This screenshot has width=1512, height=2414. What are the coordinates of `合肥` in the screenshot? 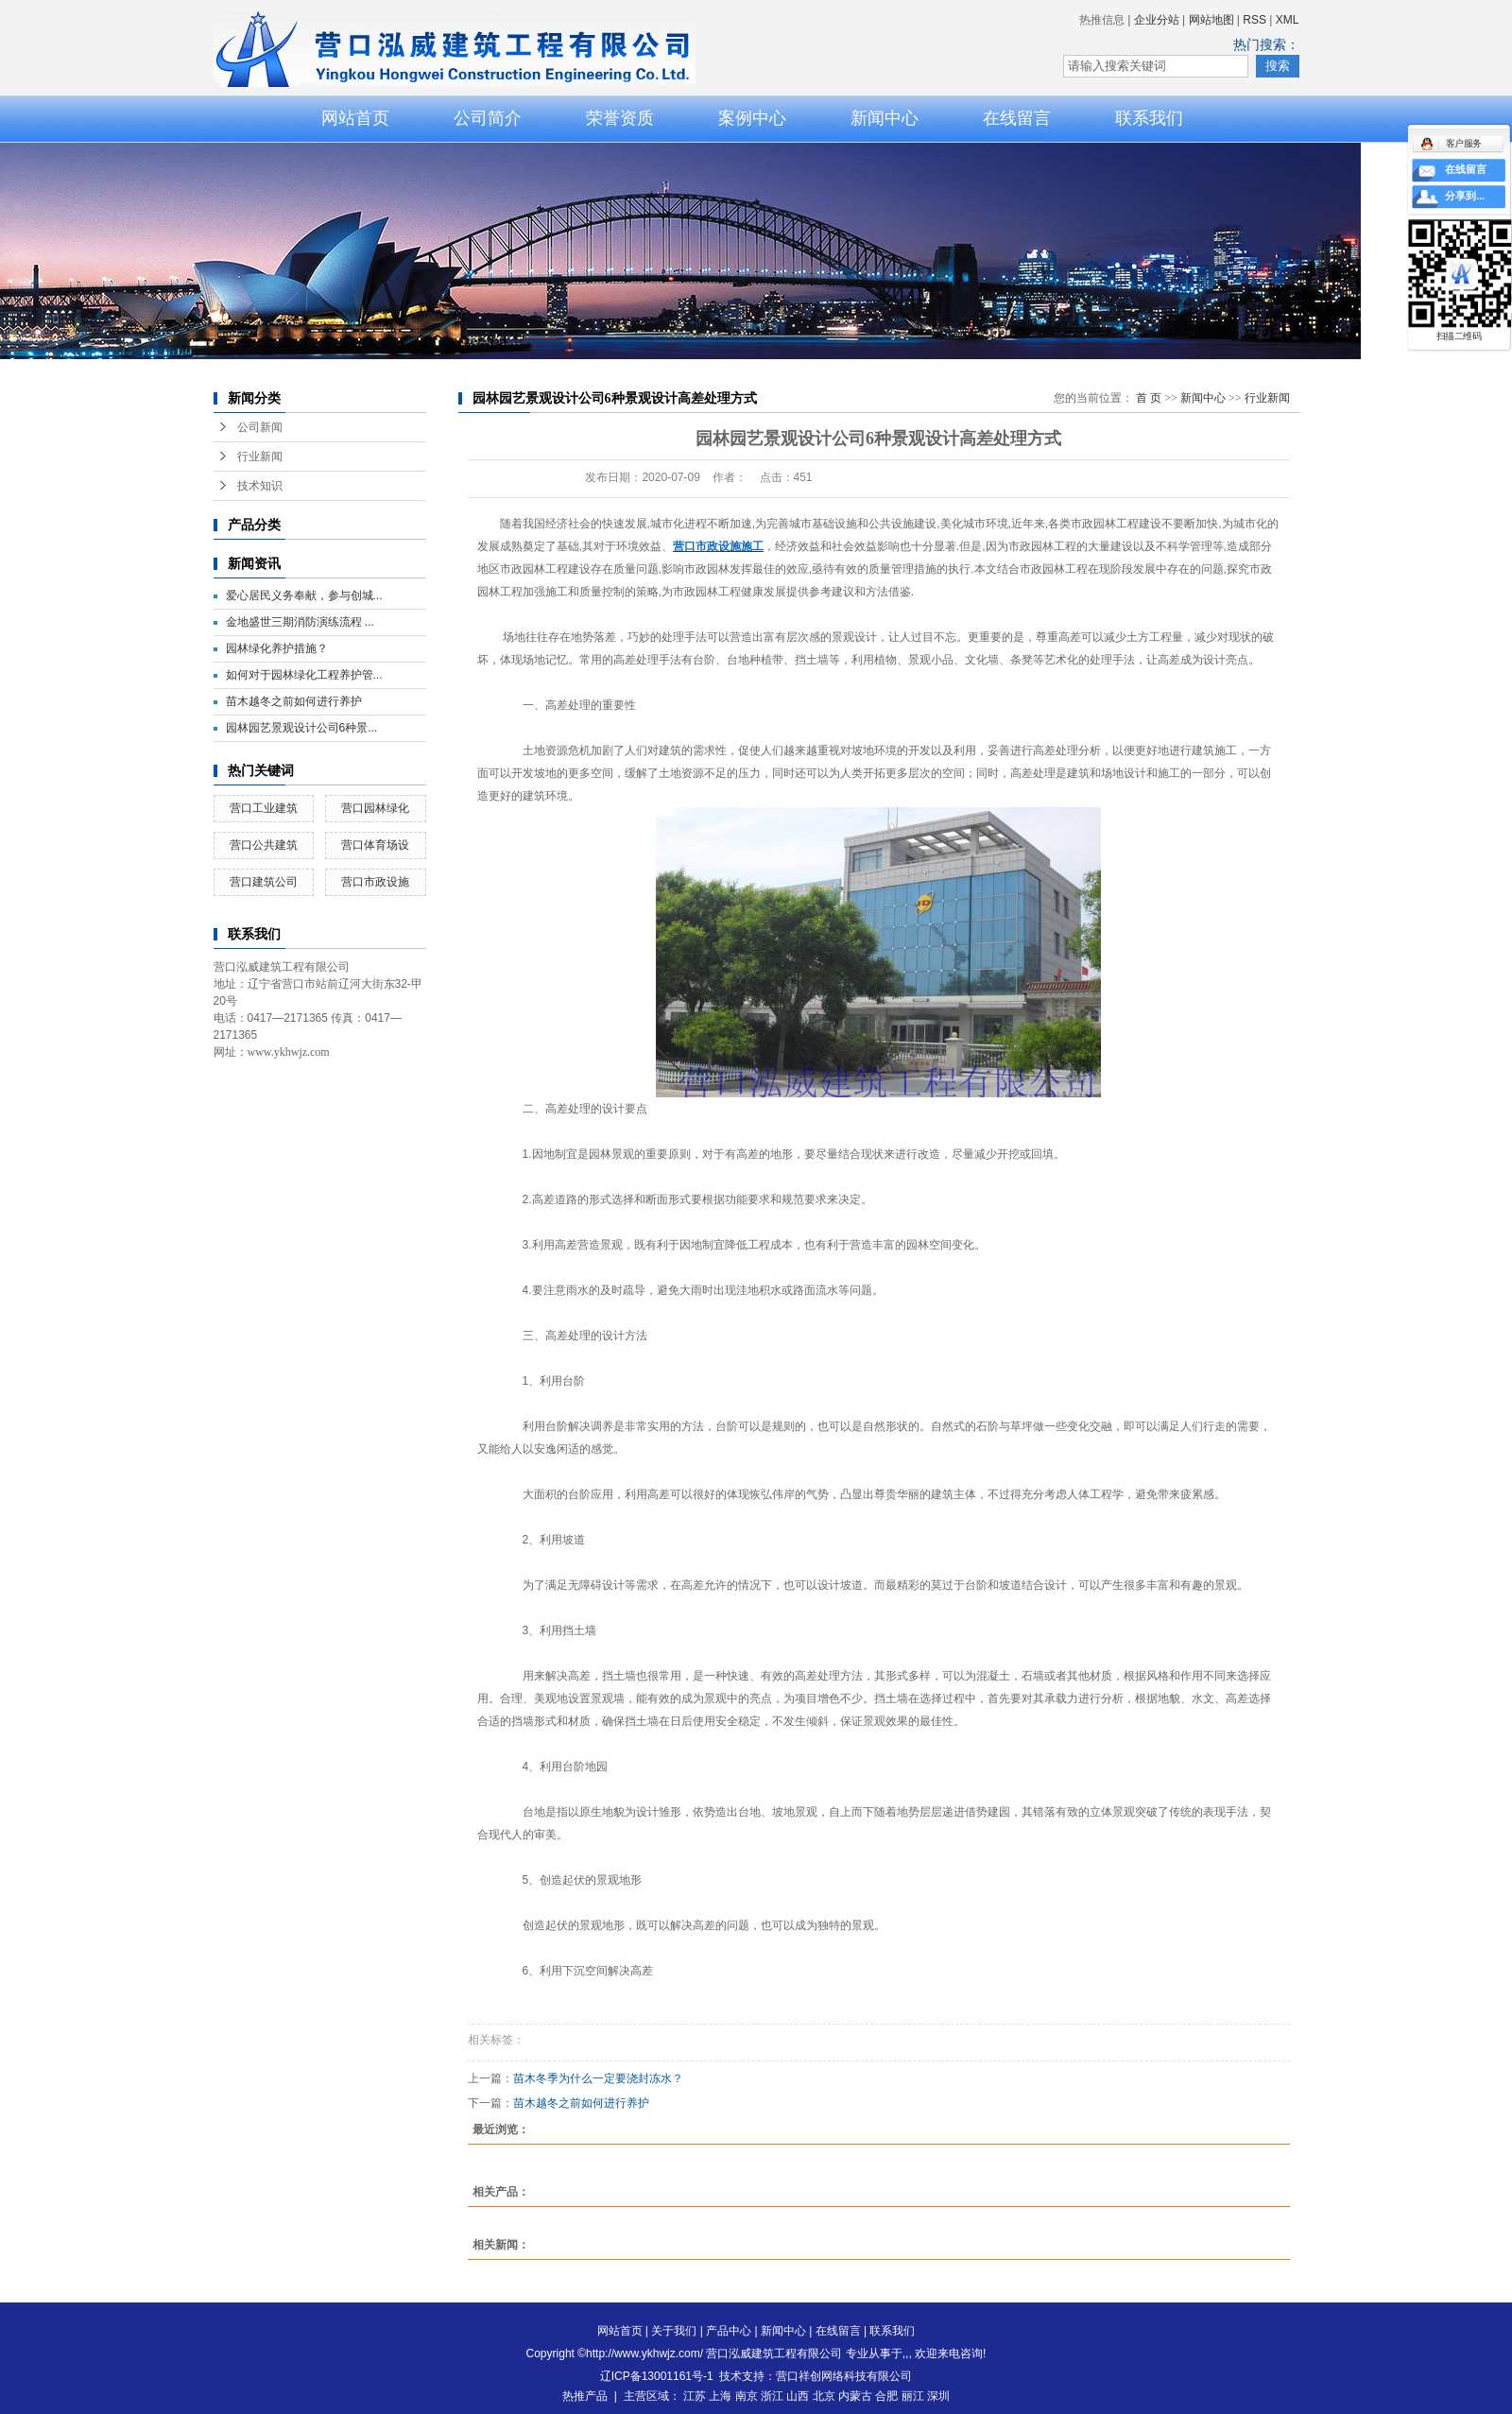 It's located at (886, 2396).